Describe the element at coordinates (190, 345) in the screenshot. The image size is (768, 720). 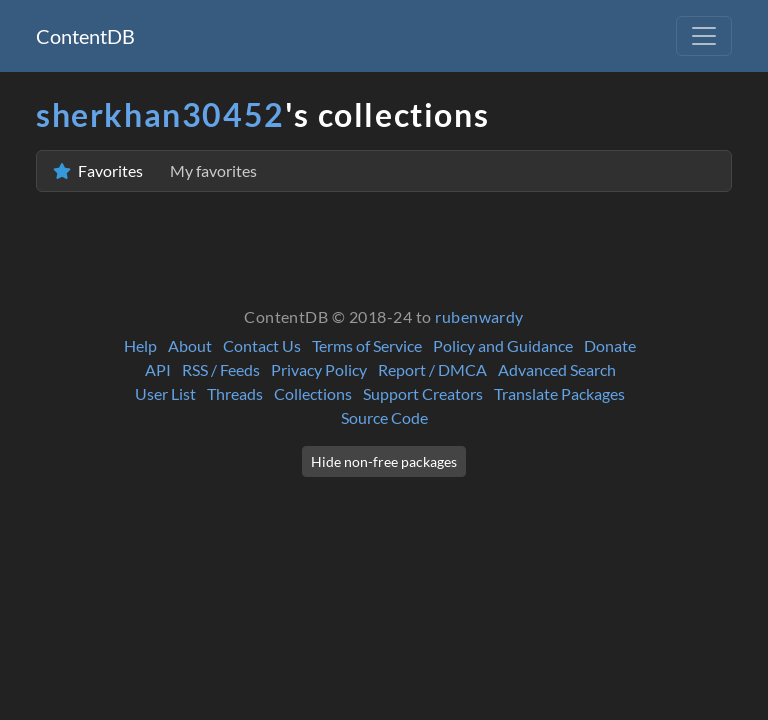
I see `About` at that location.